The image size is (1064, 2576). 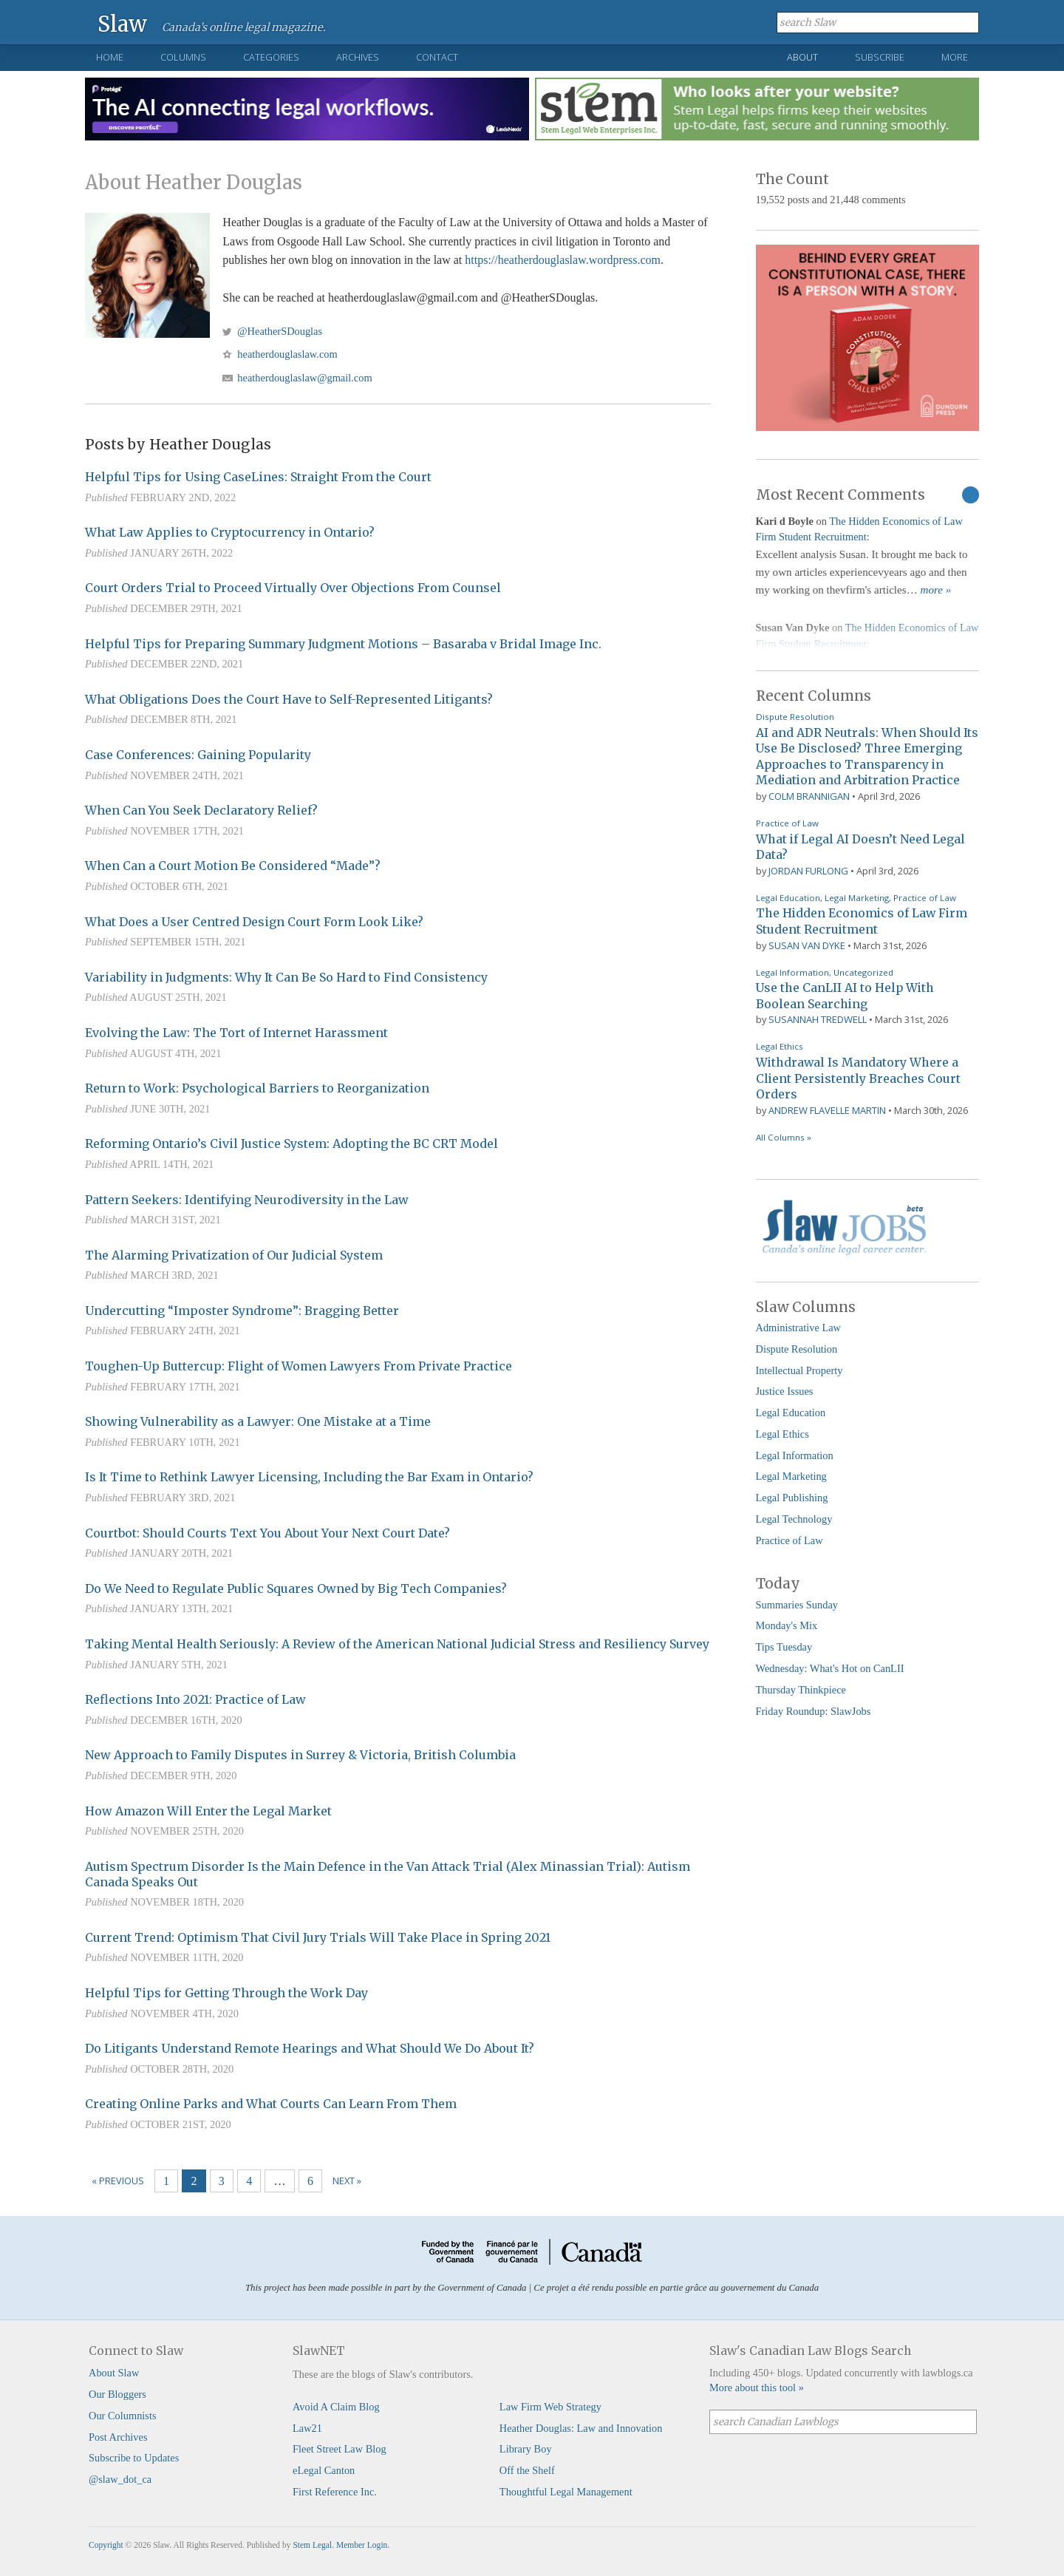 I want to click on Next », so click(x=346, y=2180).